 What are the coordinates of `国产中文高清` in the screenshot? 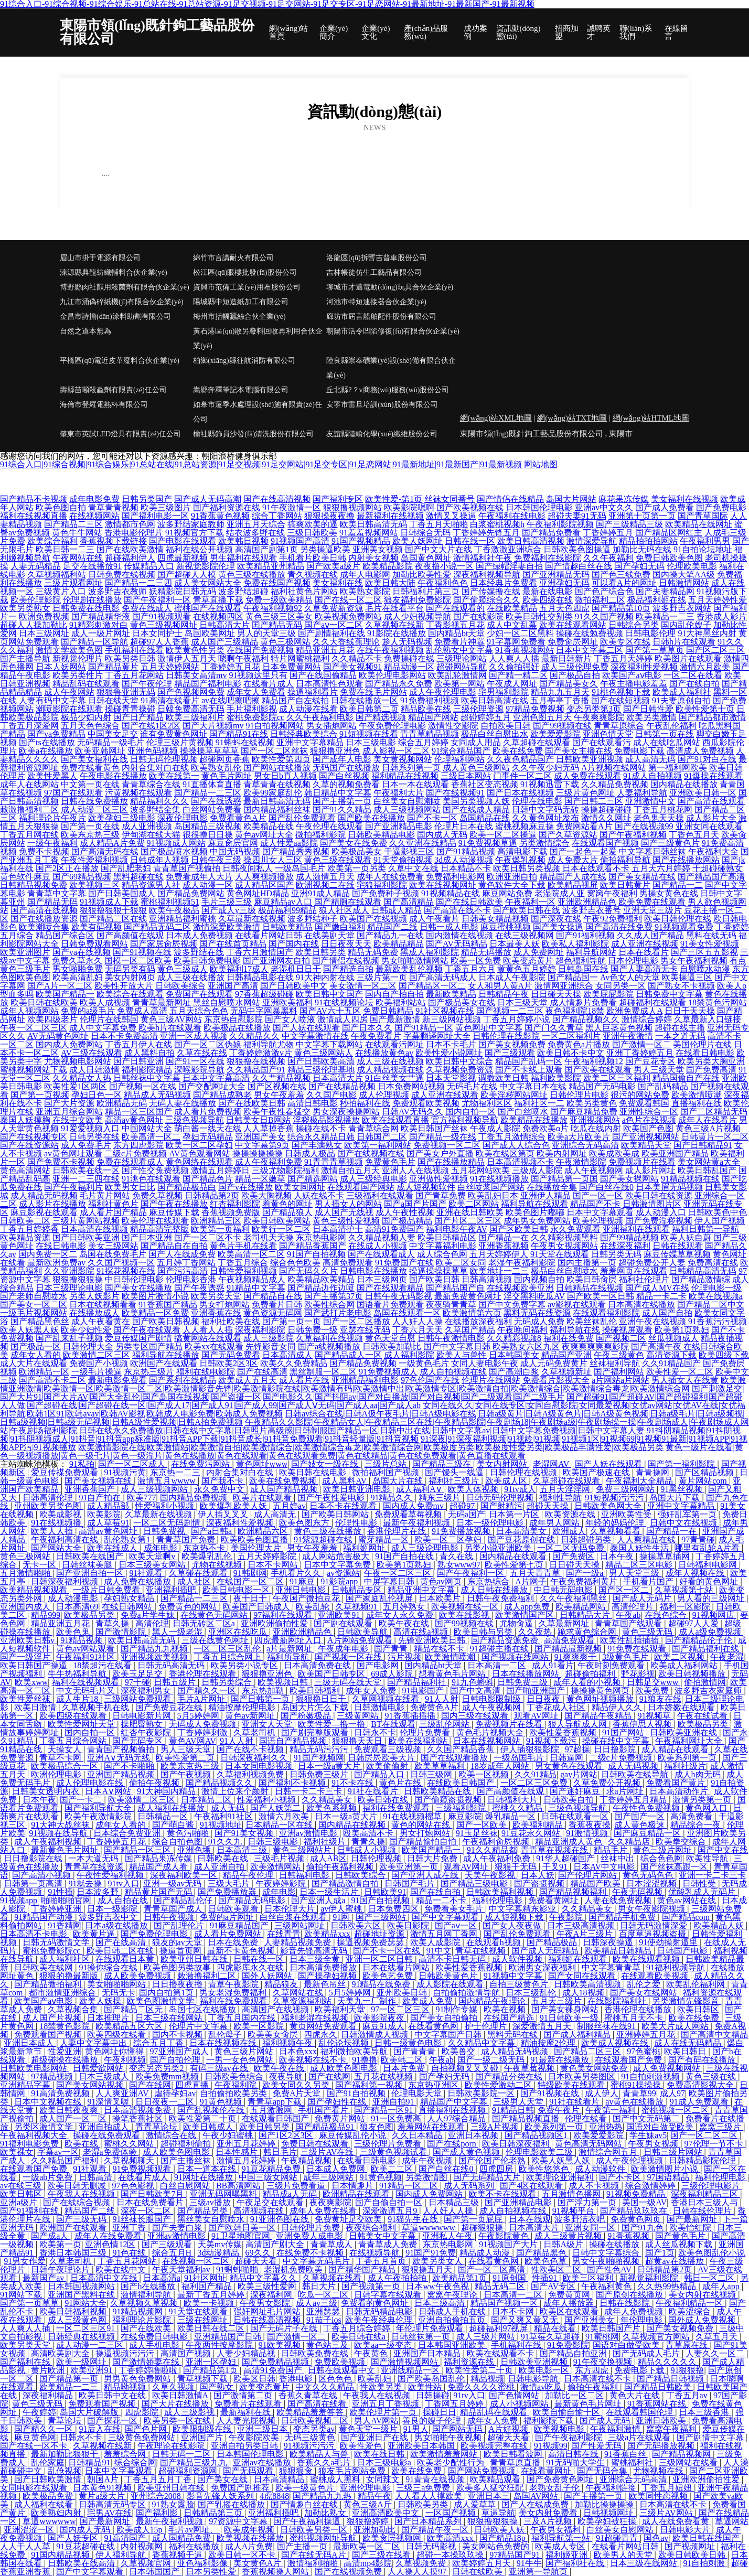 It's located at (476, 1690).